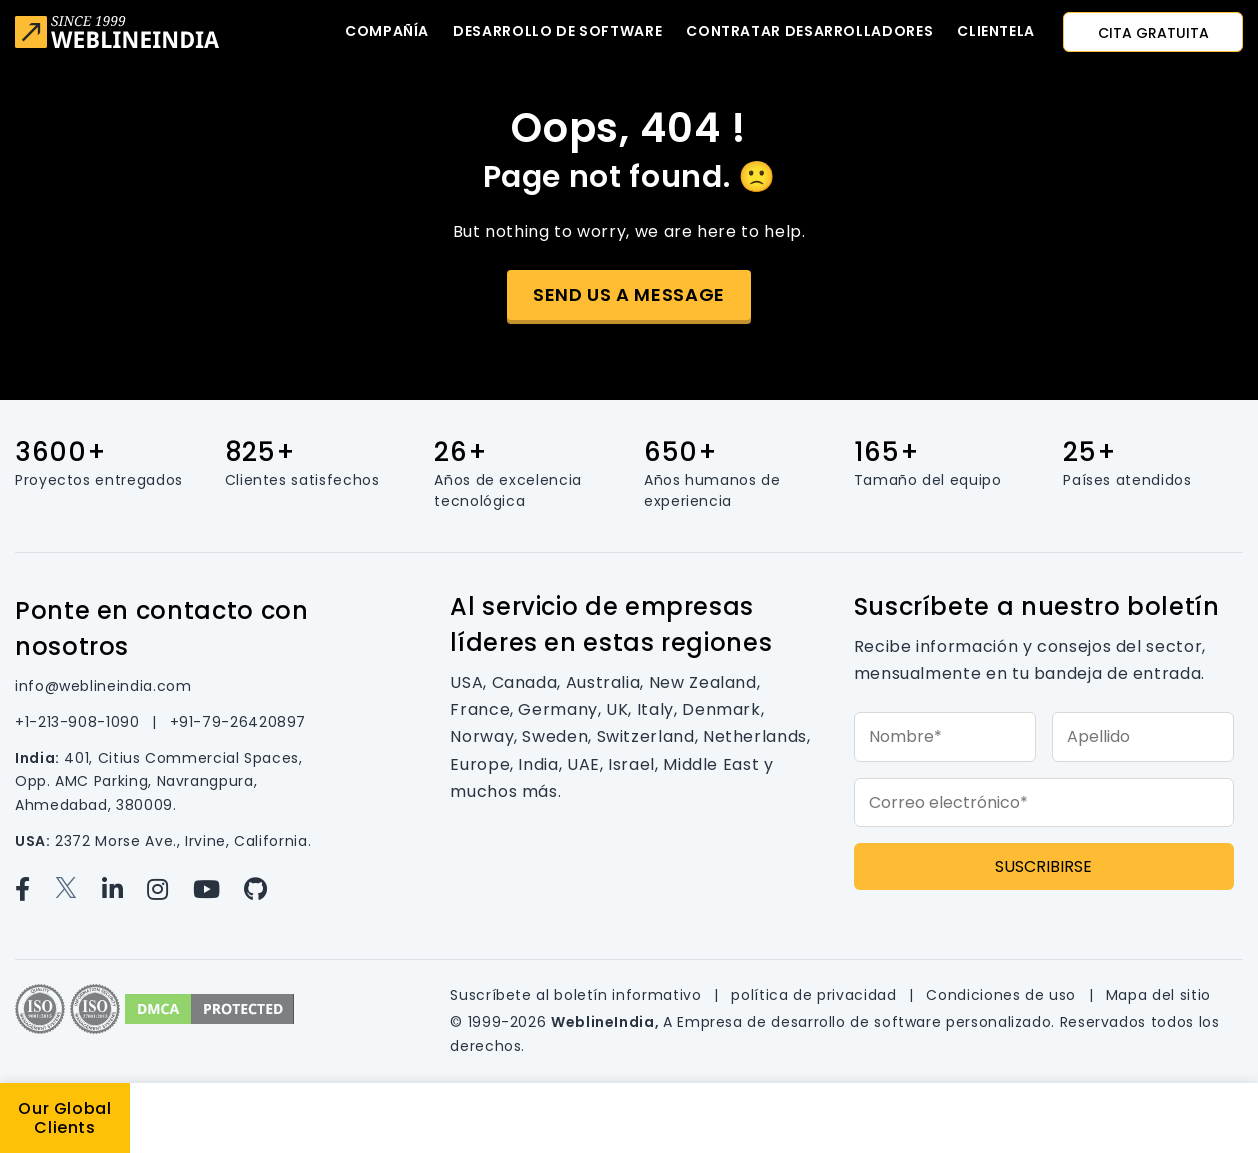  I want to click on política de privacidad, so click(816, 995).